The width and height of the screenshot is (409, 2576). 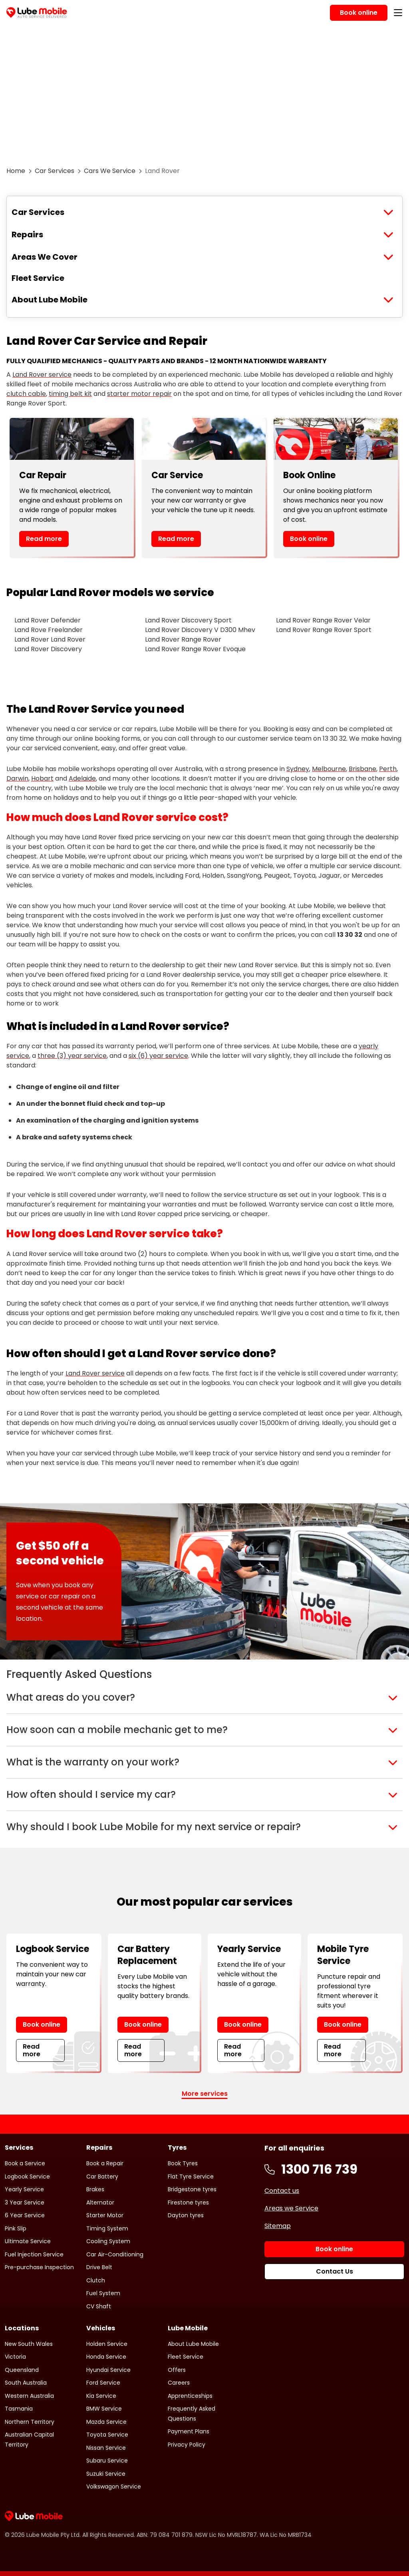 I want to click on Western Australia, so click(x=29, y=2396).